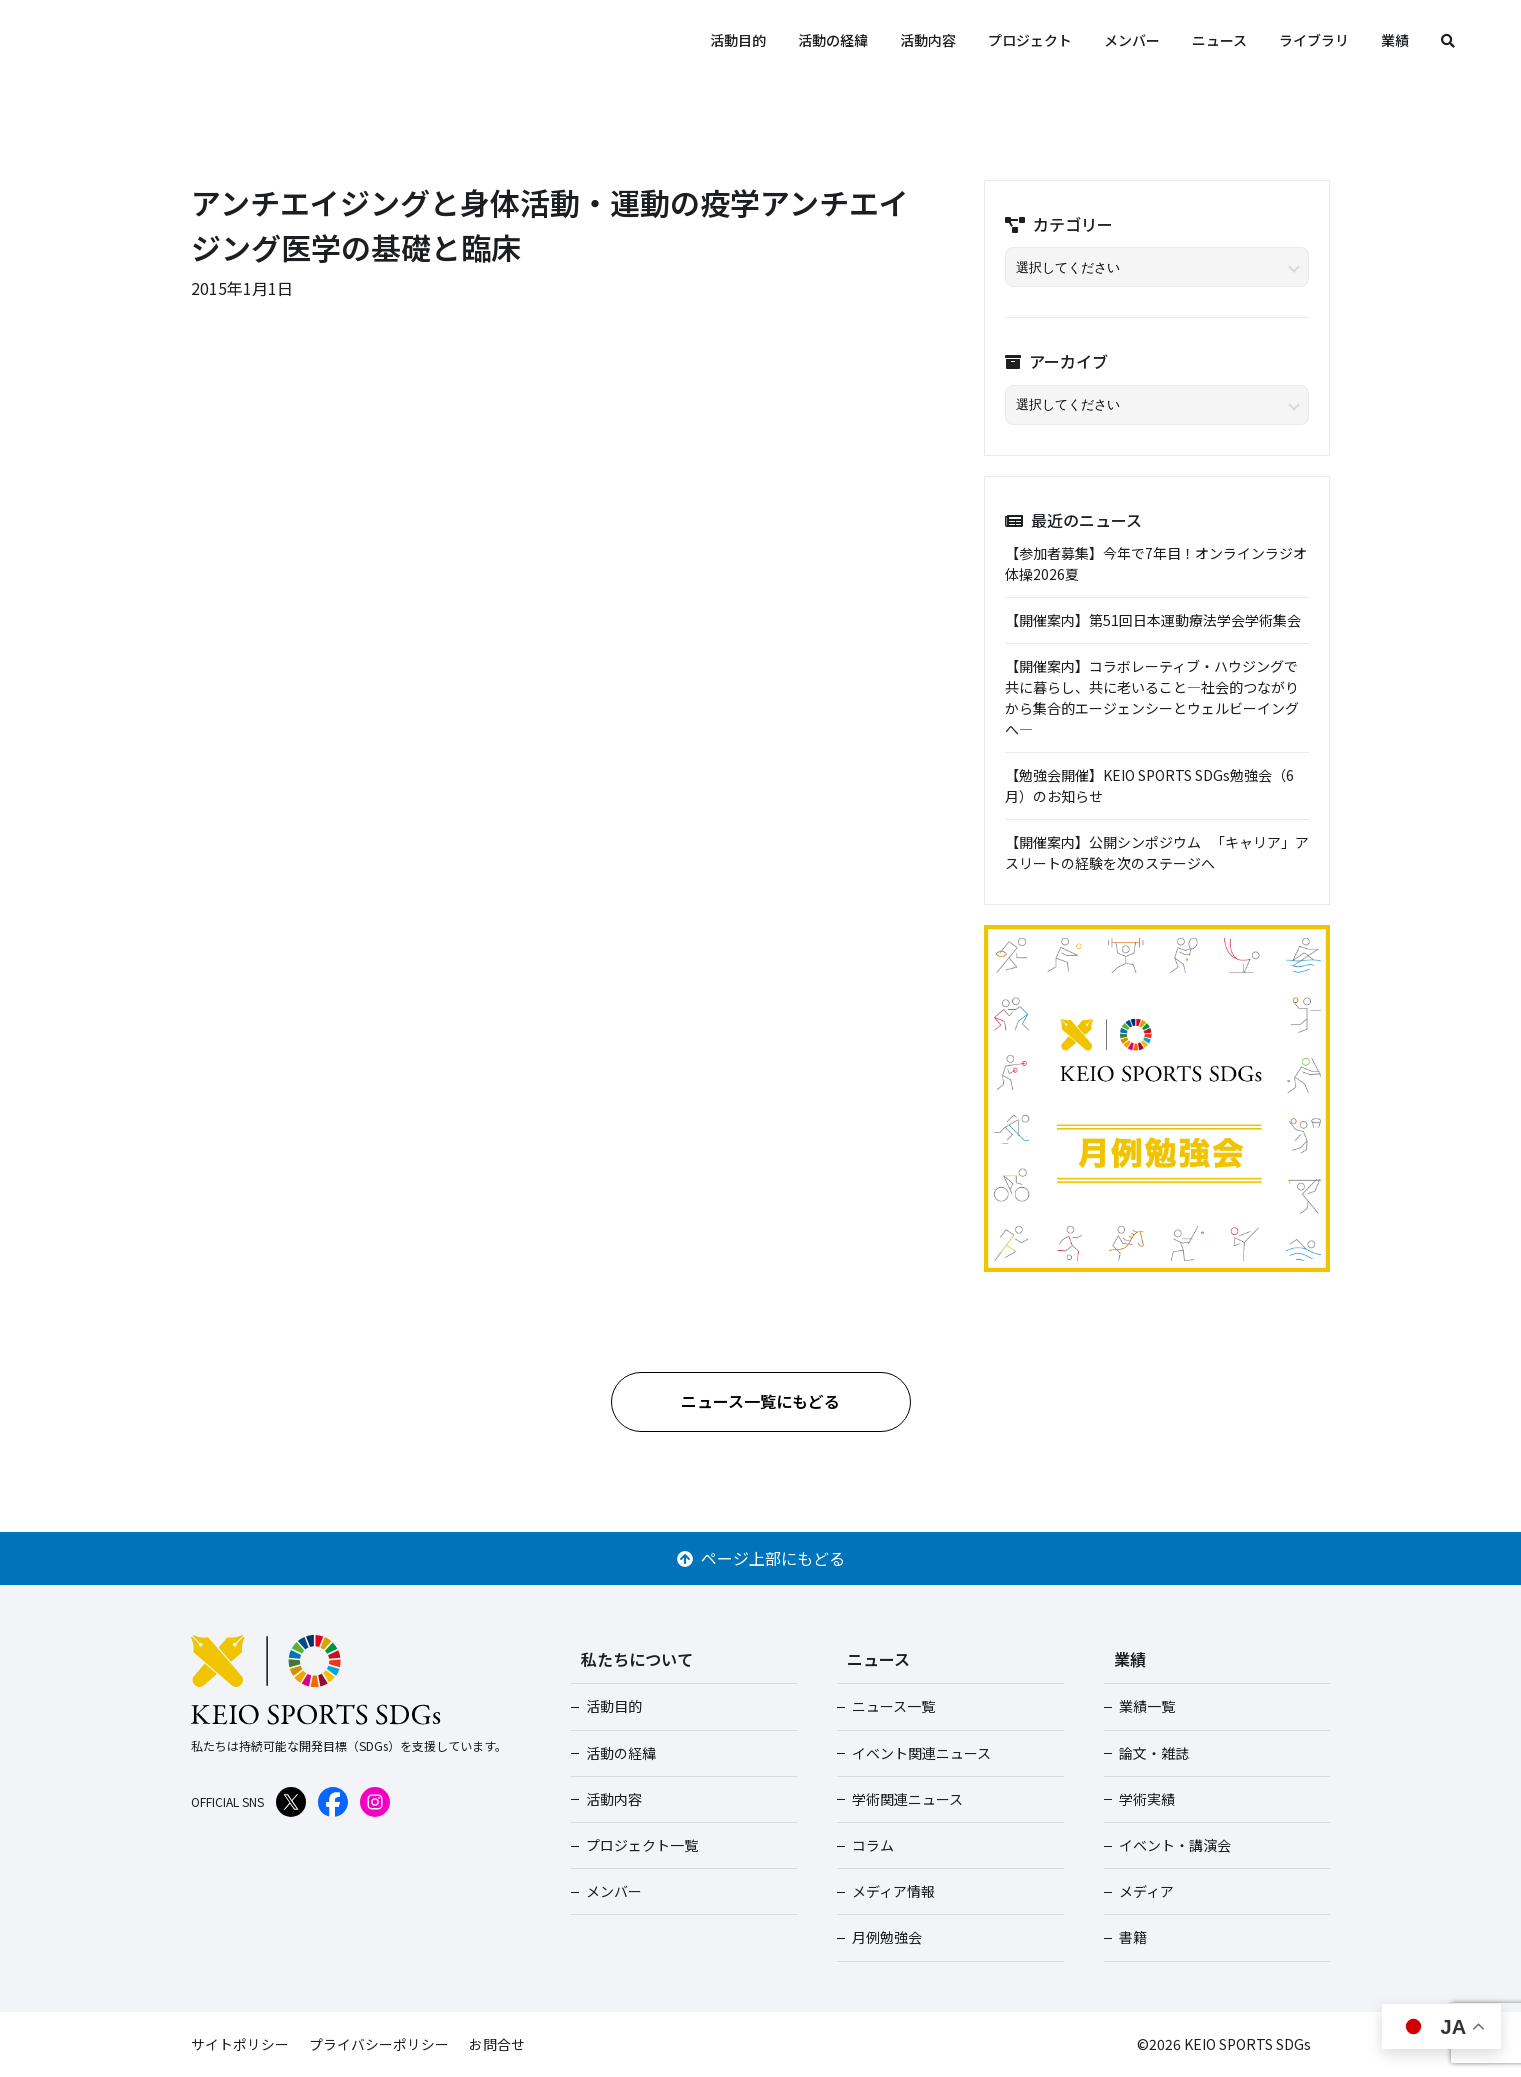 The height and width of the screenshot is (2077, 1521). Describe the element at coordinates (920, 1753) in the screenshot. I see `イベント関連ニュース` at that location.